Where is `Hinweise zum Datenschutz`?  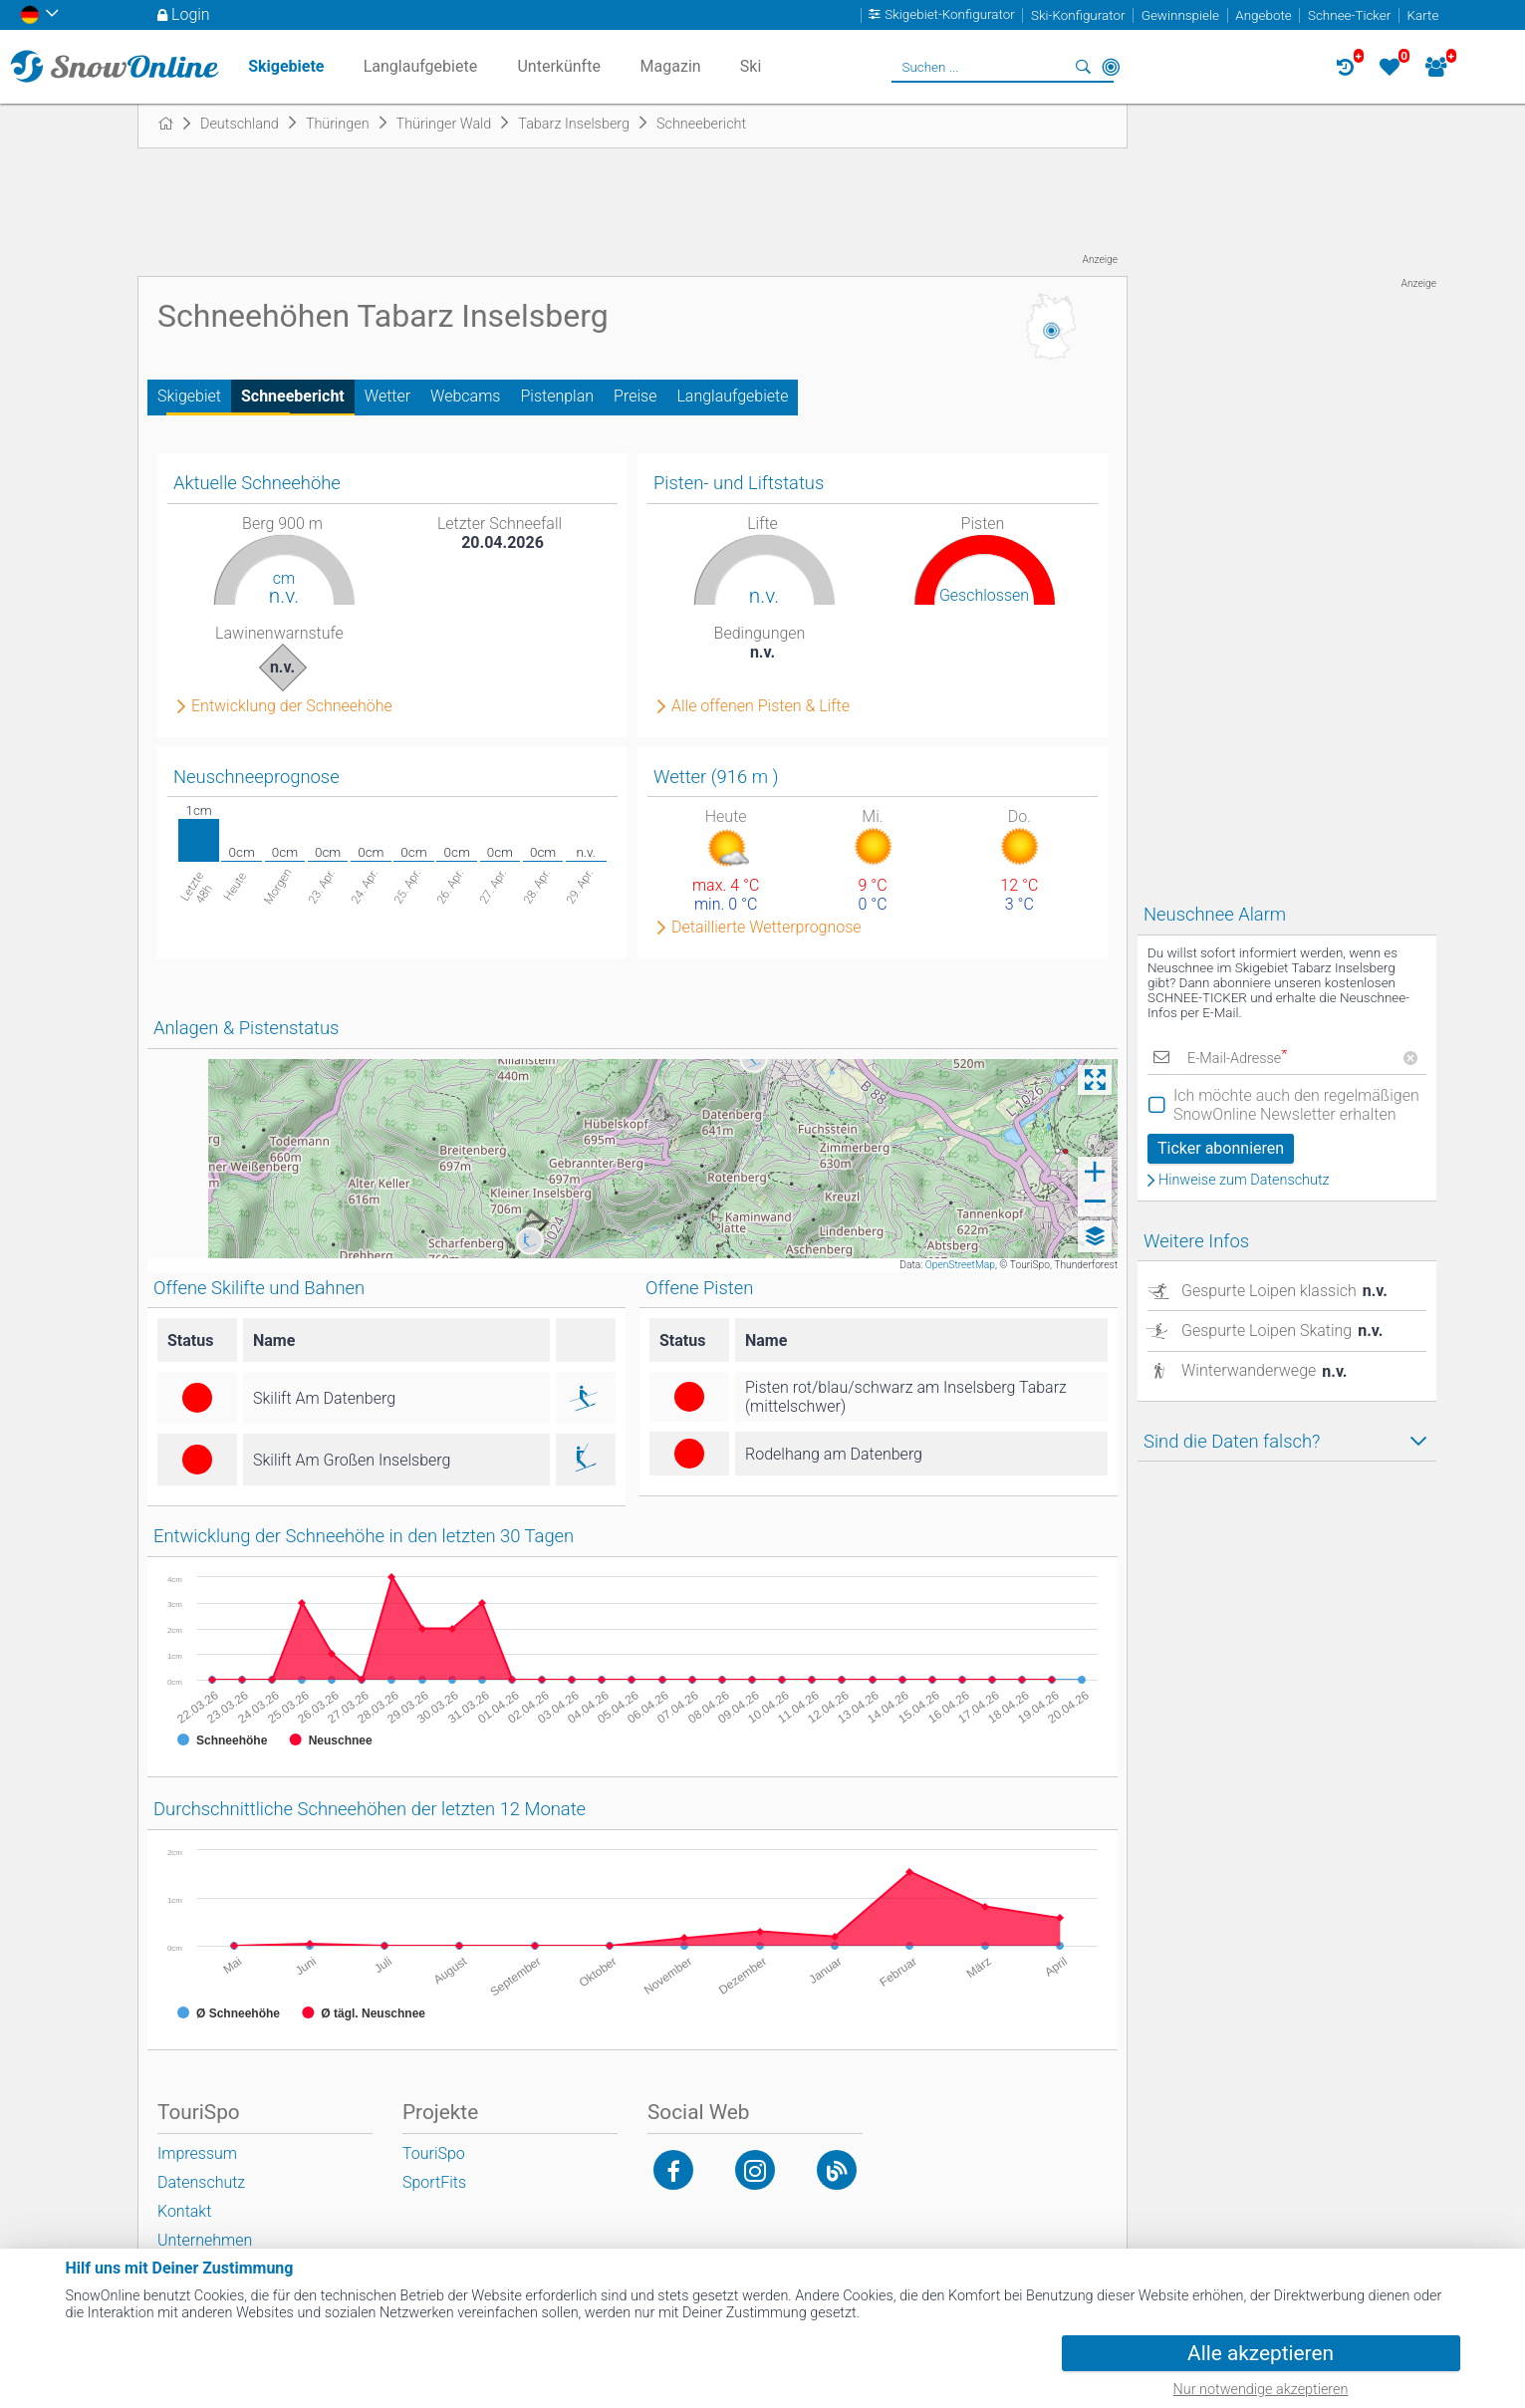
Hinweise zum Datenschutz is located at coordinates (1244, 1181).